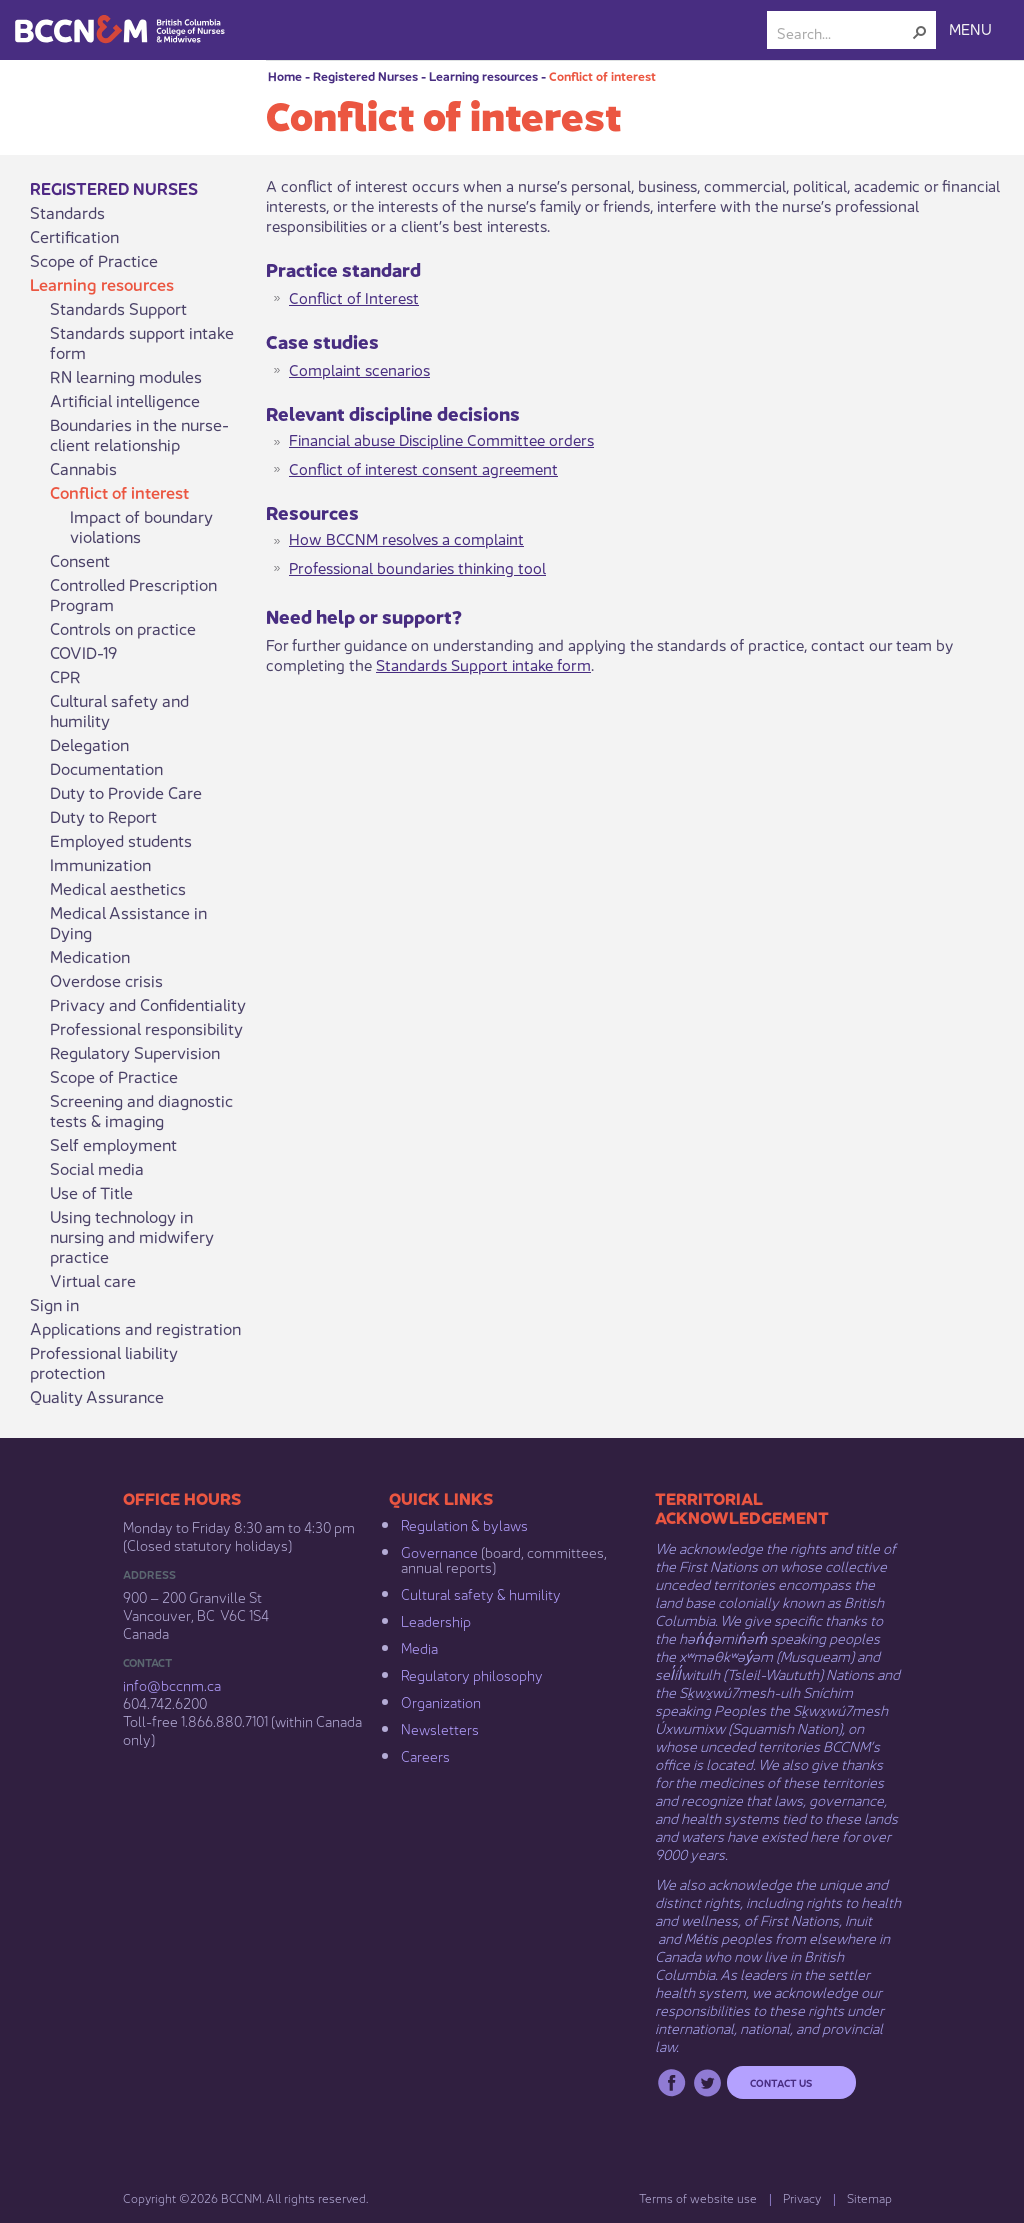  What do you see at coordinates (132, 1236) in the screenshot?
I see `Using technology in nursing and midwifery practice` at bounding box center [132, 1236].